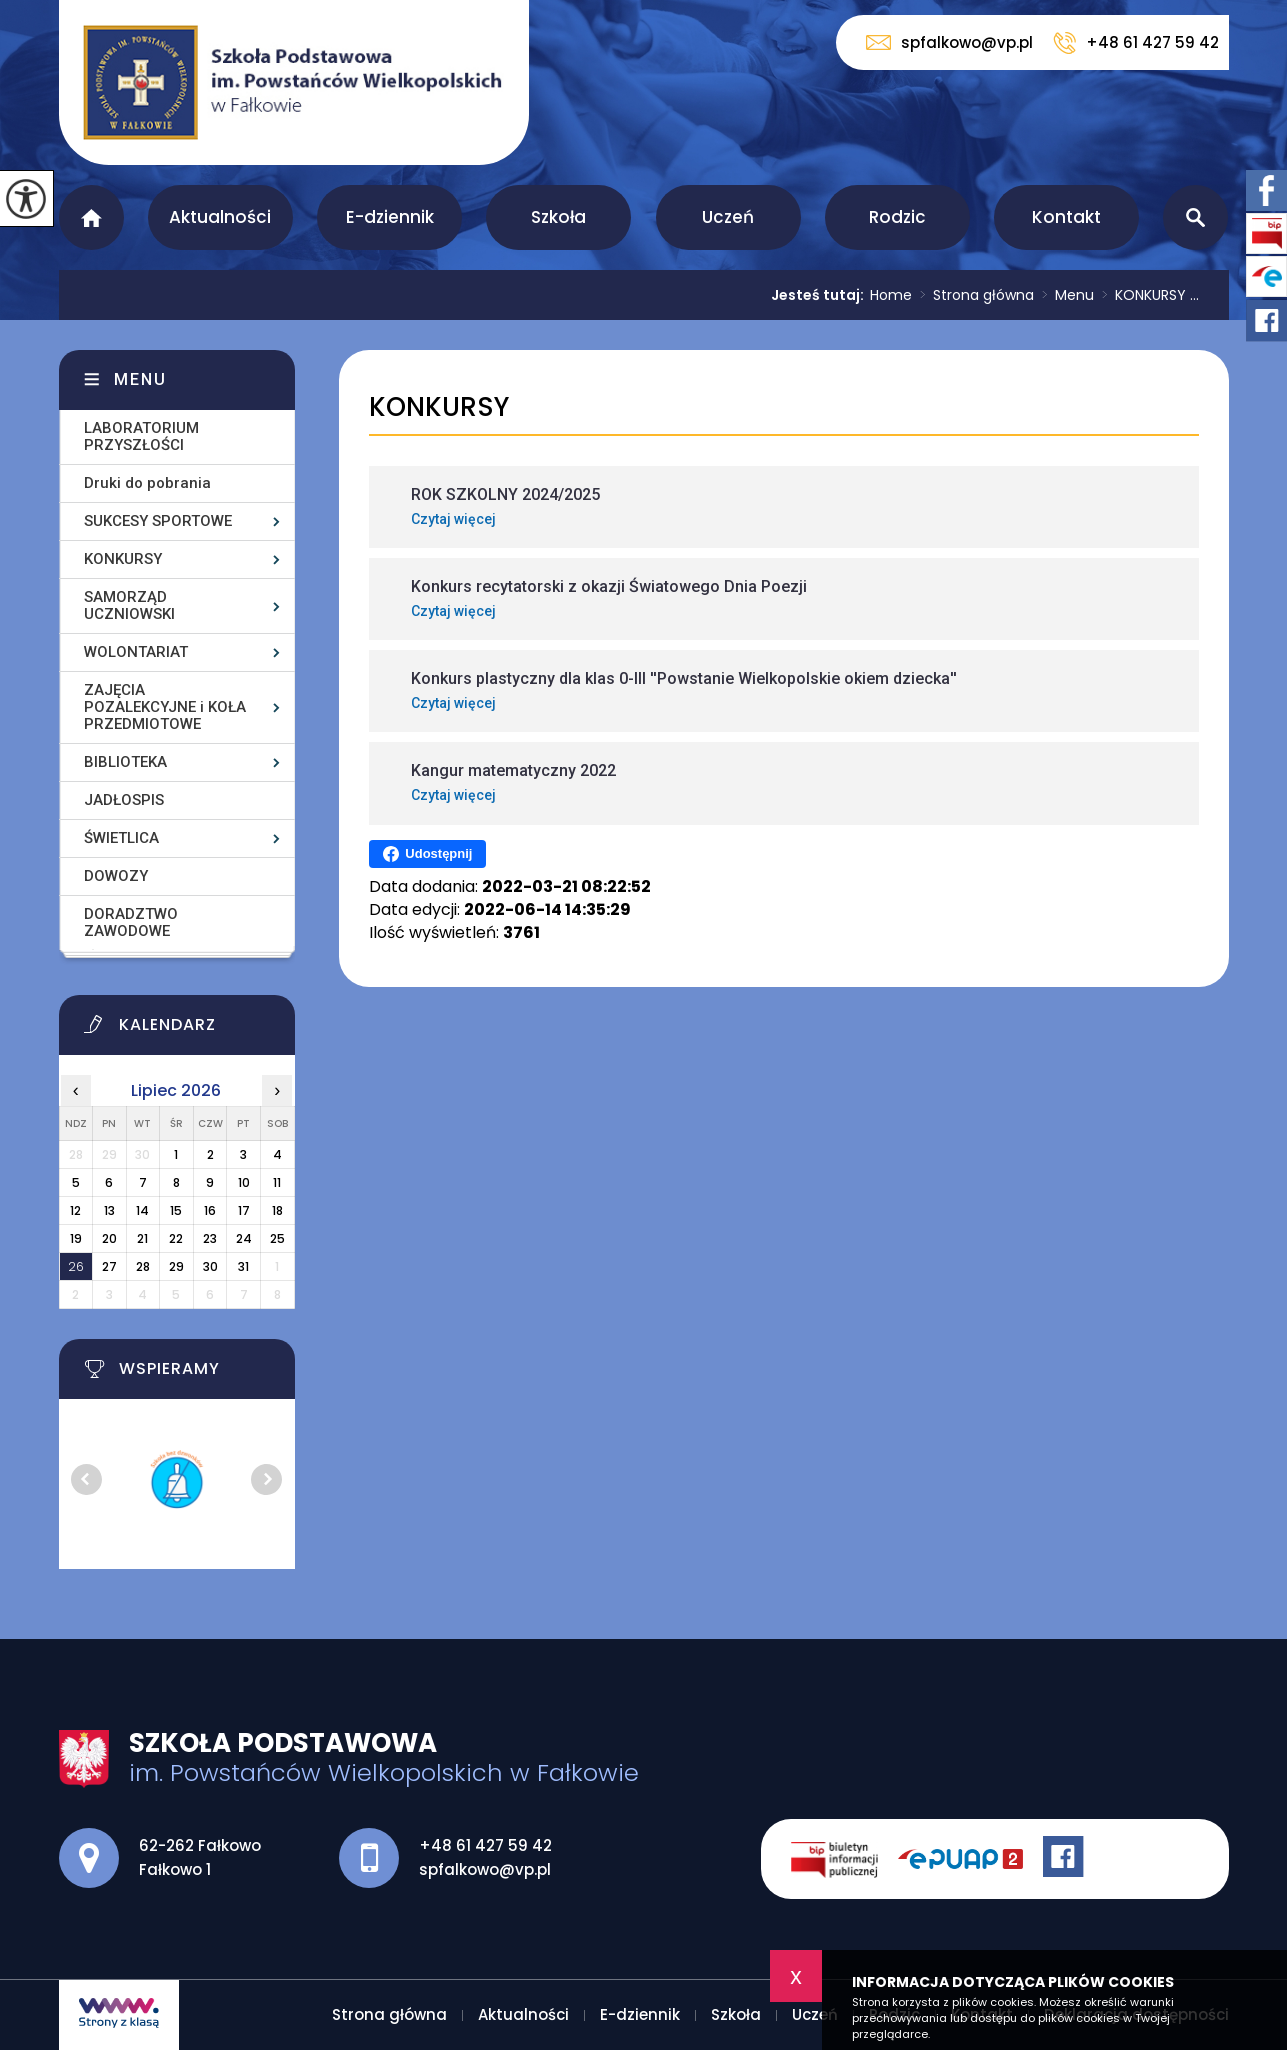 The width and height of the screenshot is (1287, 2050). Describe the element at coordinates (1064, 295) in the screenshot. I see `Menu` at that location.